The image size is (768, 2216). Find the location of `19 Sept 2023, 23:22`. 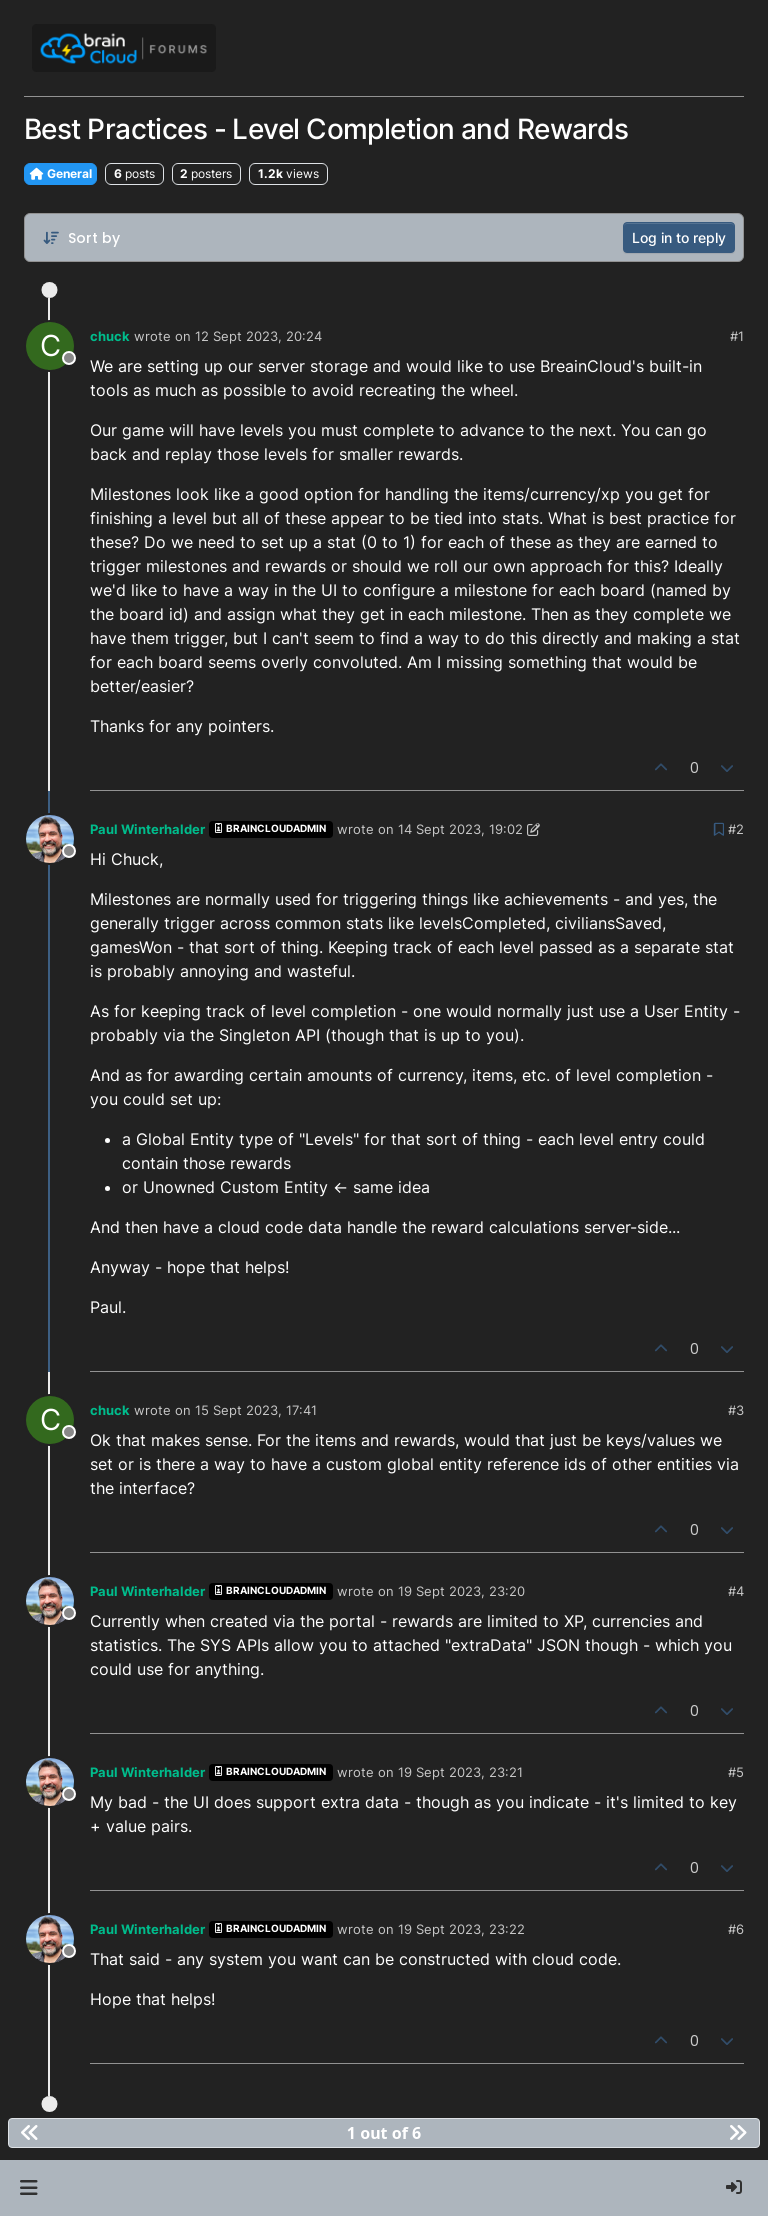

19 Sept 2023, 23:22 is located at coordinates (461, 1929).